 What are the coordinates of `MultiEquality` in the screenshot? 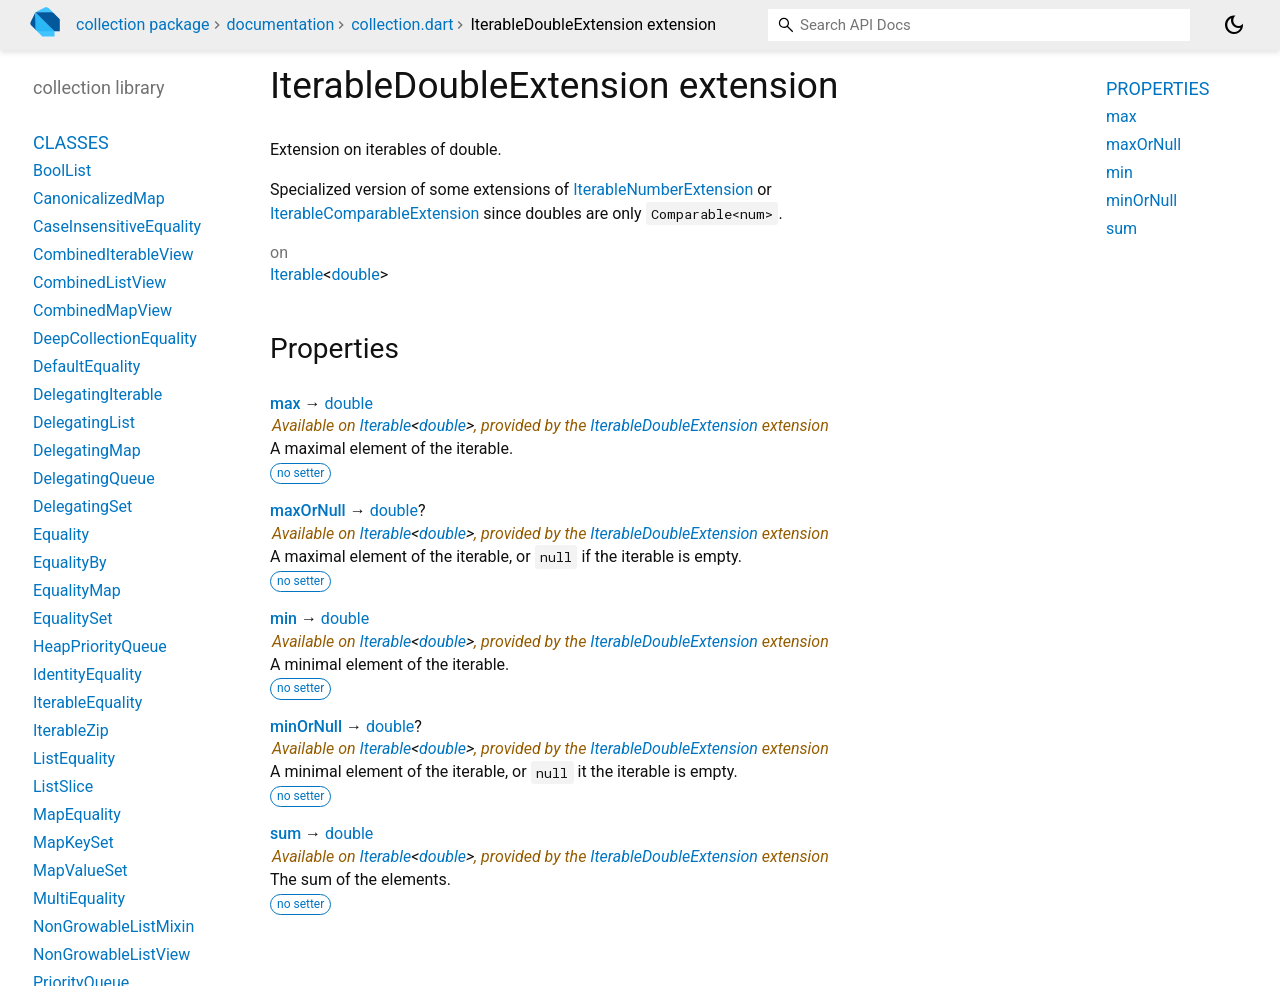 It's located at (79, 898).